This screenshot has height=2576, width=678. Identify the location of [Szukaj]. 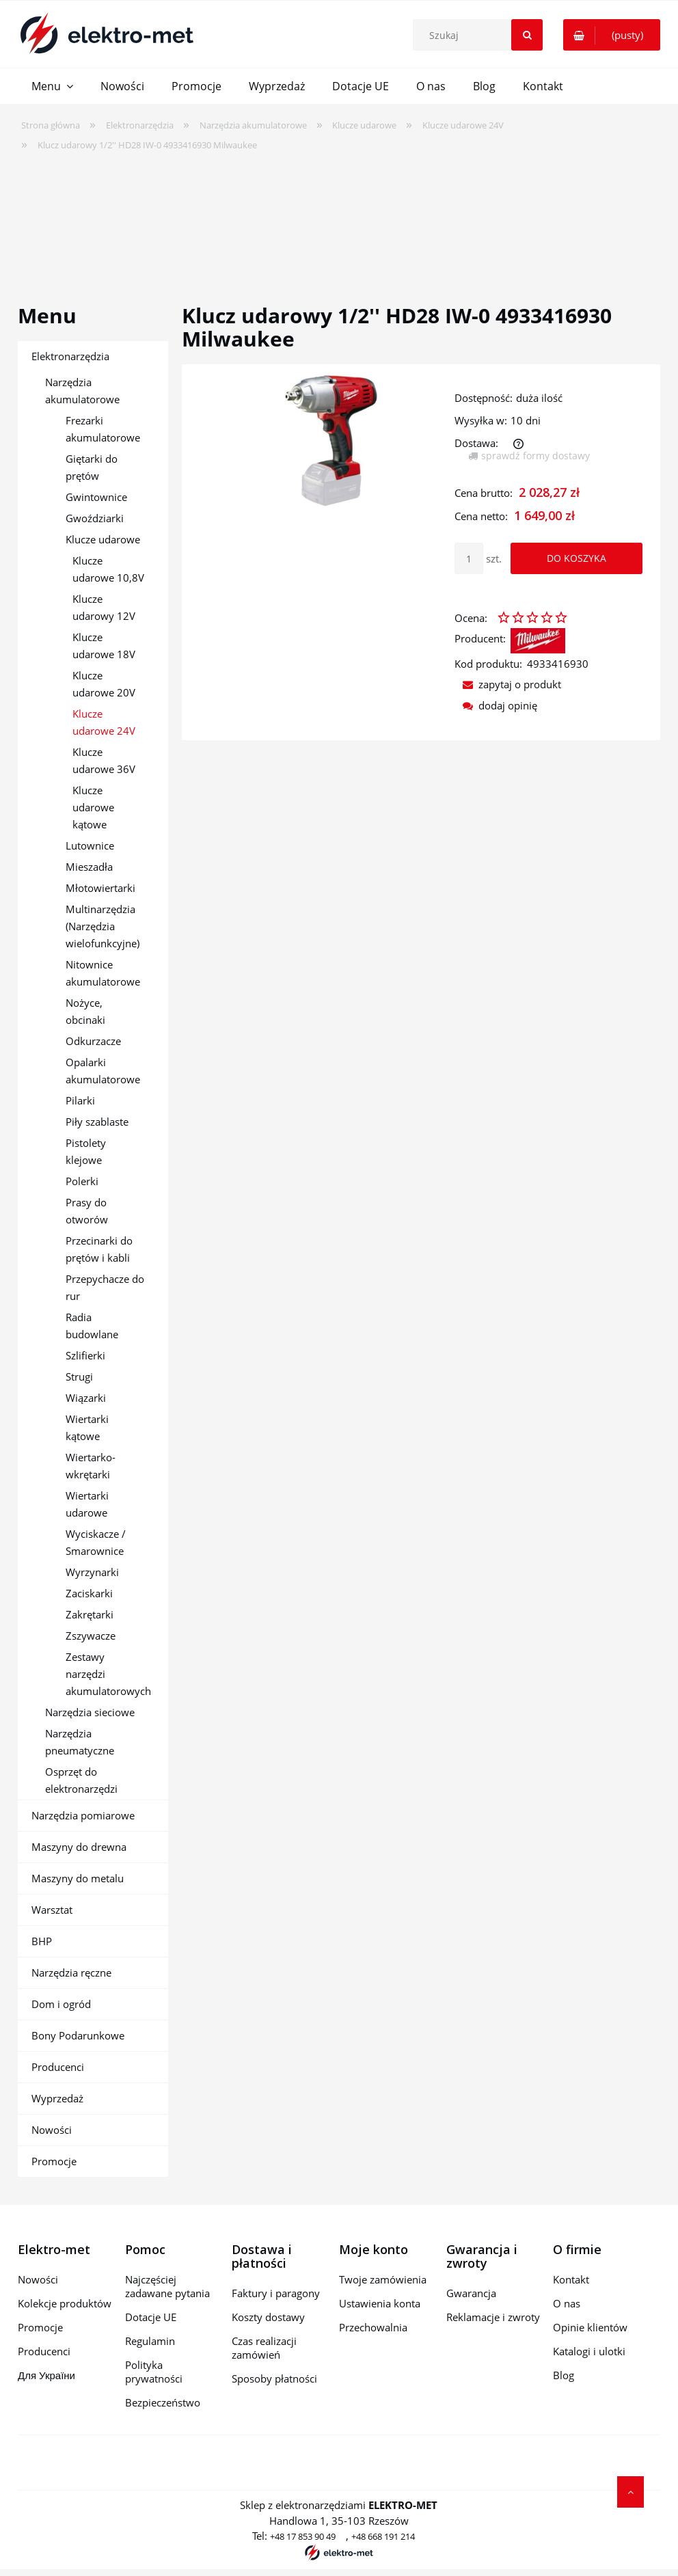
(527, 35).